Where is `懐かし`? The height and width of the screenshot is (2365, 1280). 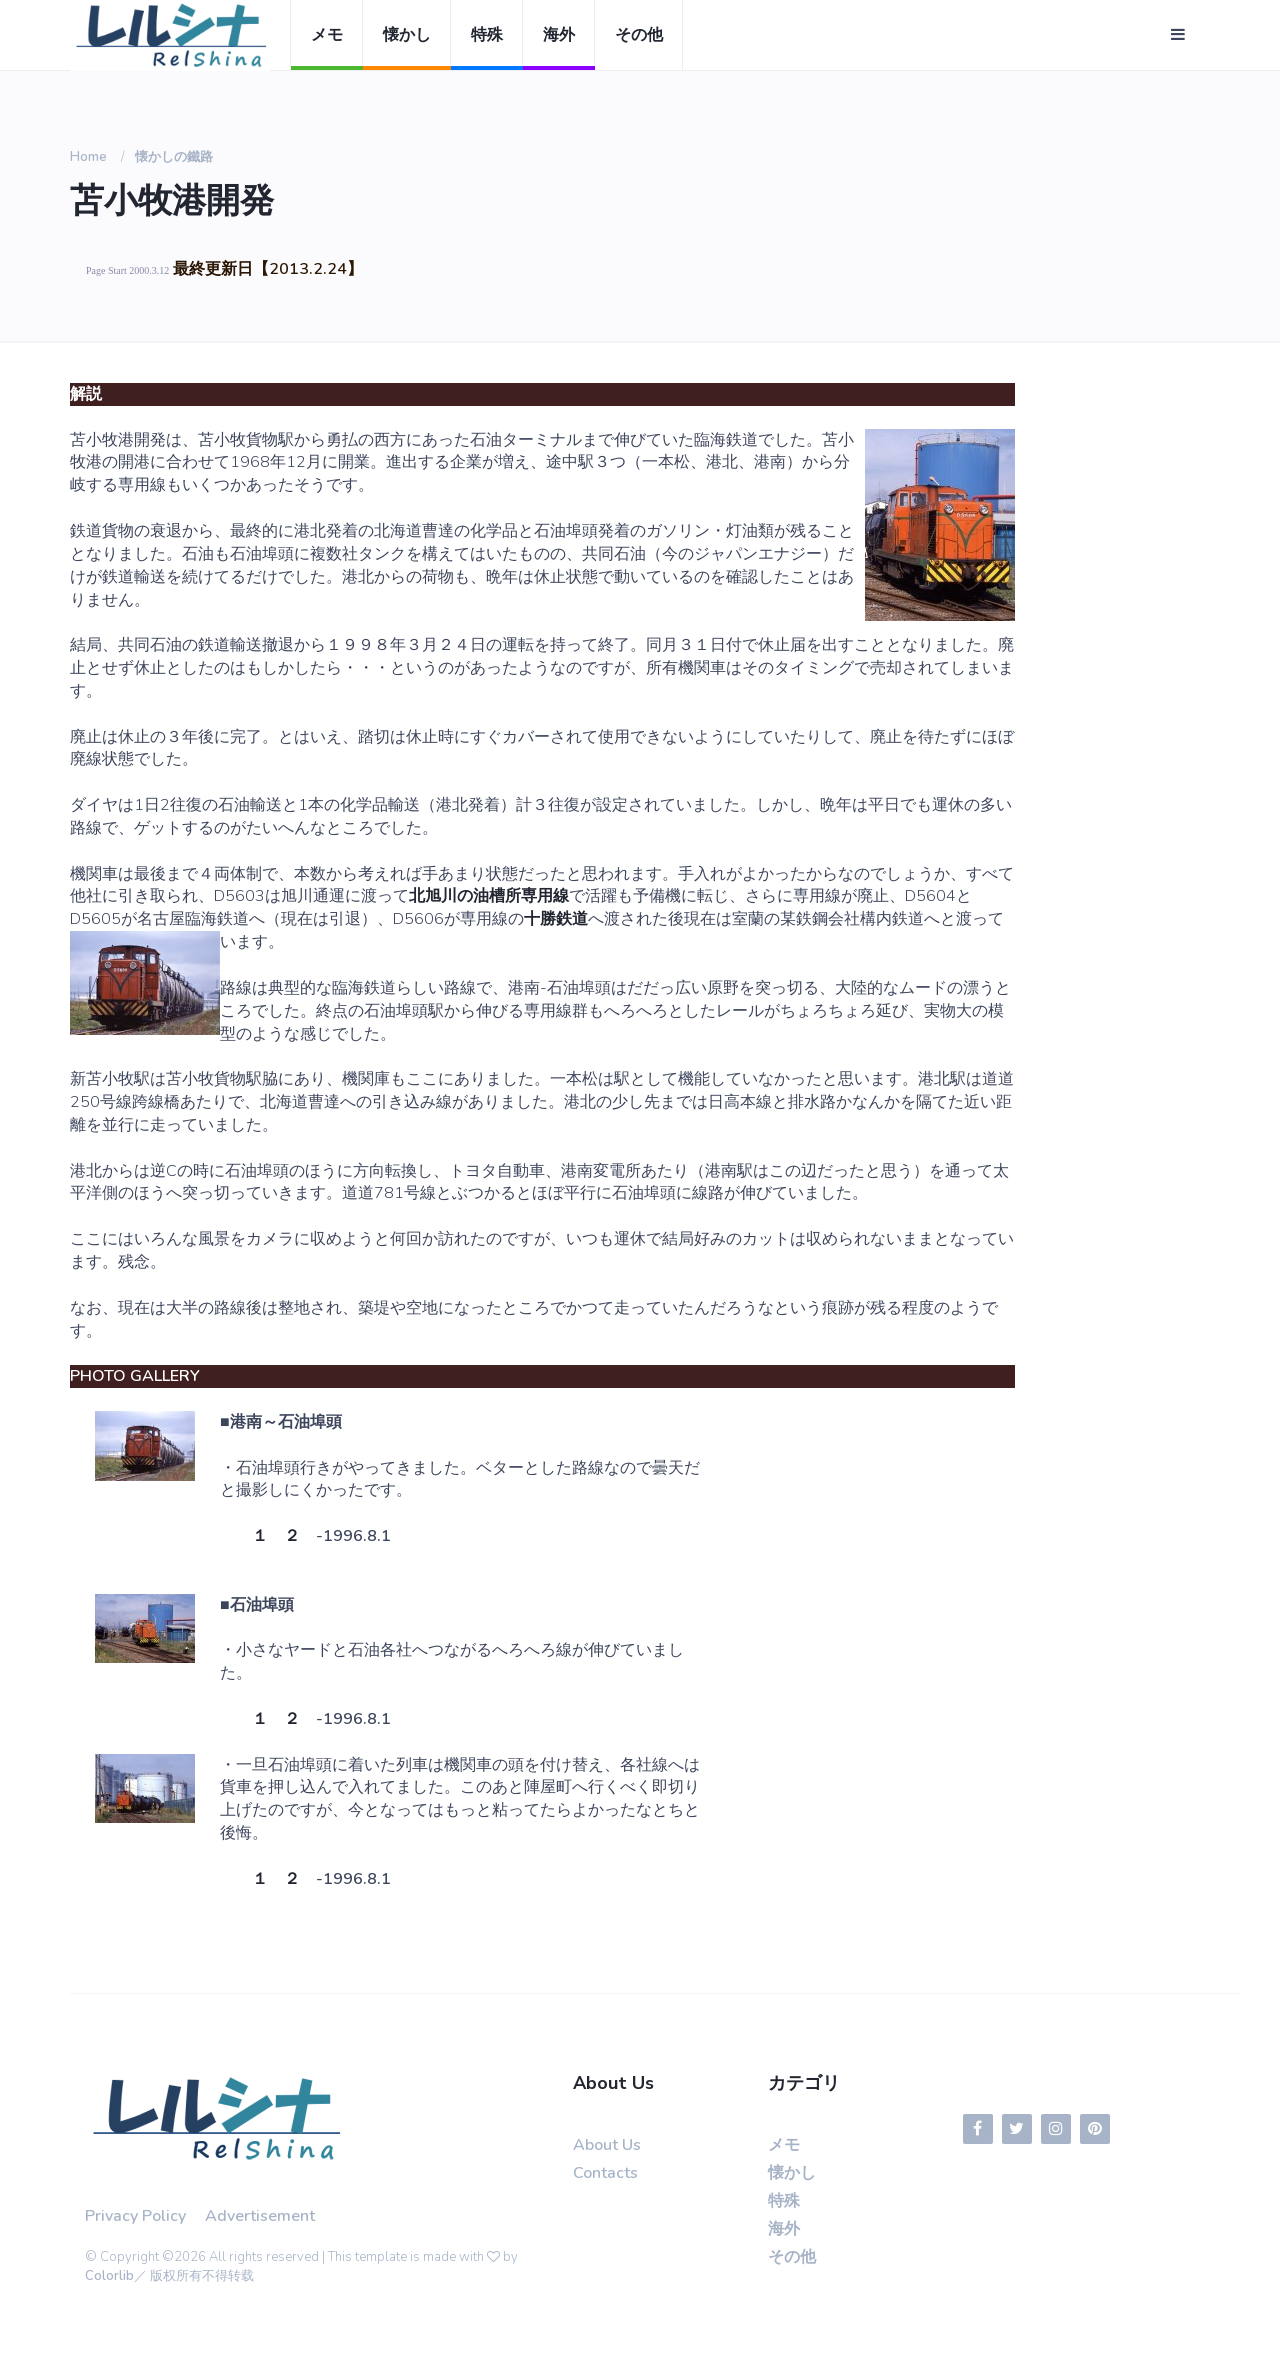 懐かし is located at coordinates (407, 35).